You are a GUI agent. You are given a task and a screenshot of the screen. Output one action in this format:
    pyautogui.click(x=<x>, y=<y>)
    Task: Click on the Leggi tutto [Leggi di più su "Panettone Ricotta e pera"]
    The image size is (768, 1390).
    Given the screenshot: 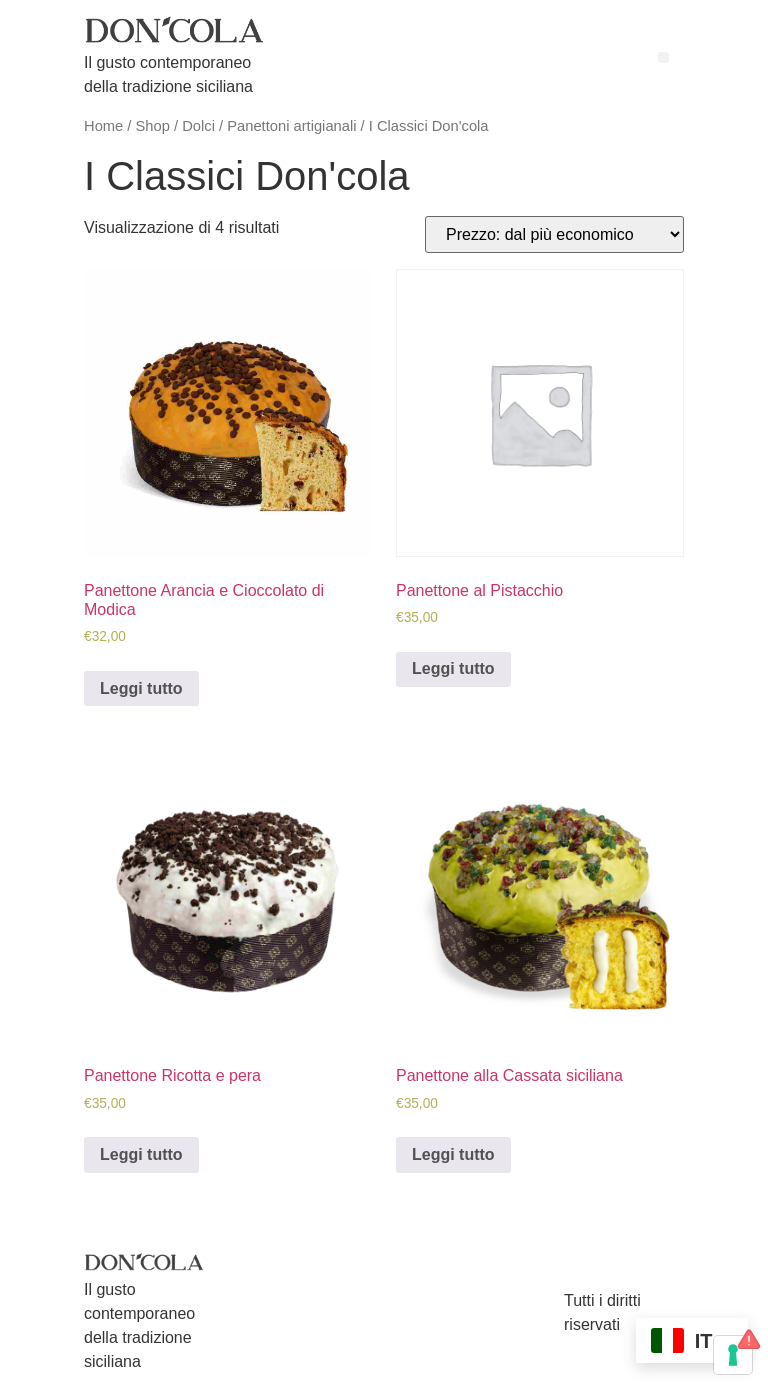 What is the action you would take?
    pyautogui.click(x=141, y=1154)
    